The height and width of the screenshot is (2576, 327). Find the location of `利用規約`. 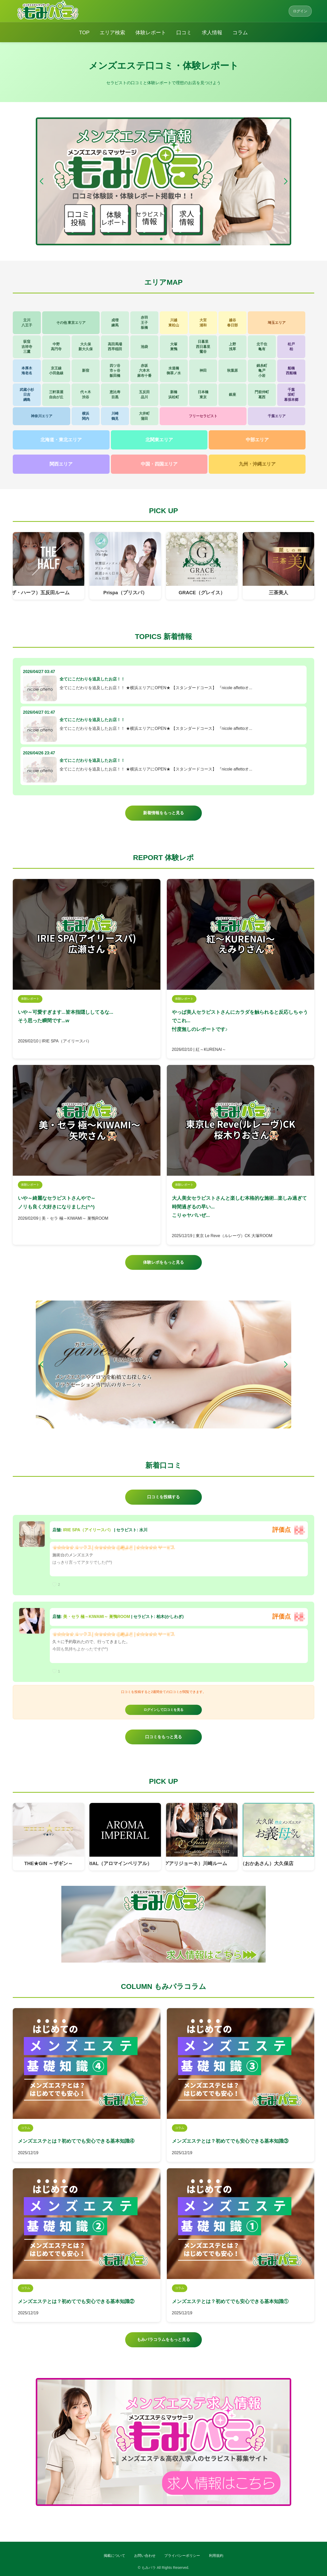

利用規約 is located at coordinates (216, 2555).